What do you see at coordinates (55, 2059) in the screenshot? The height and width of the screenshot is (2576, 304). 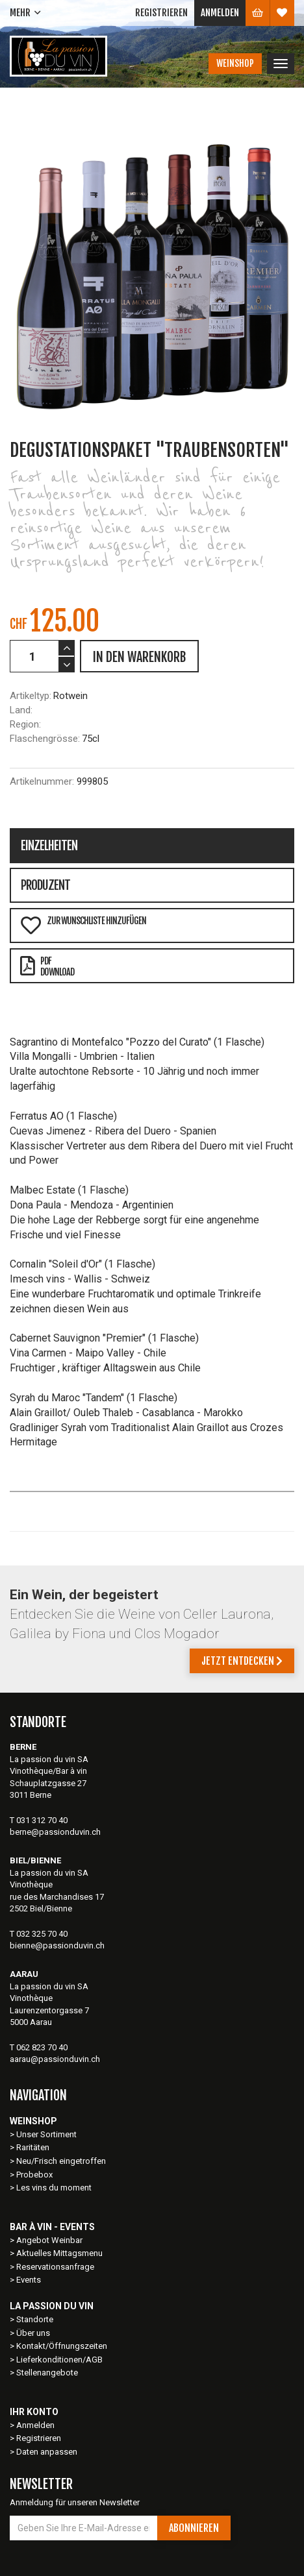 I see `aarau@passionduvin.ch` at bounding box center [55, 2059].